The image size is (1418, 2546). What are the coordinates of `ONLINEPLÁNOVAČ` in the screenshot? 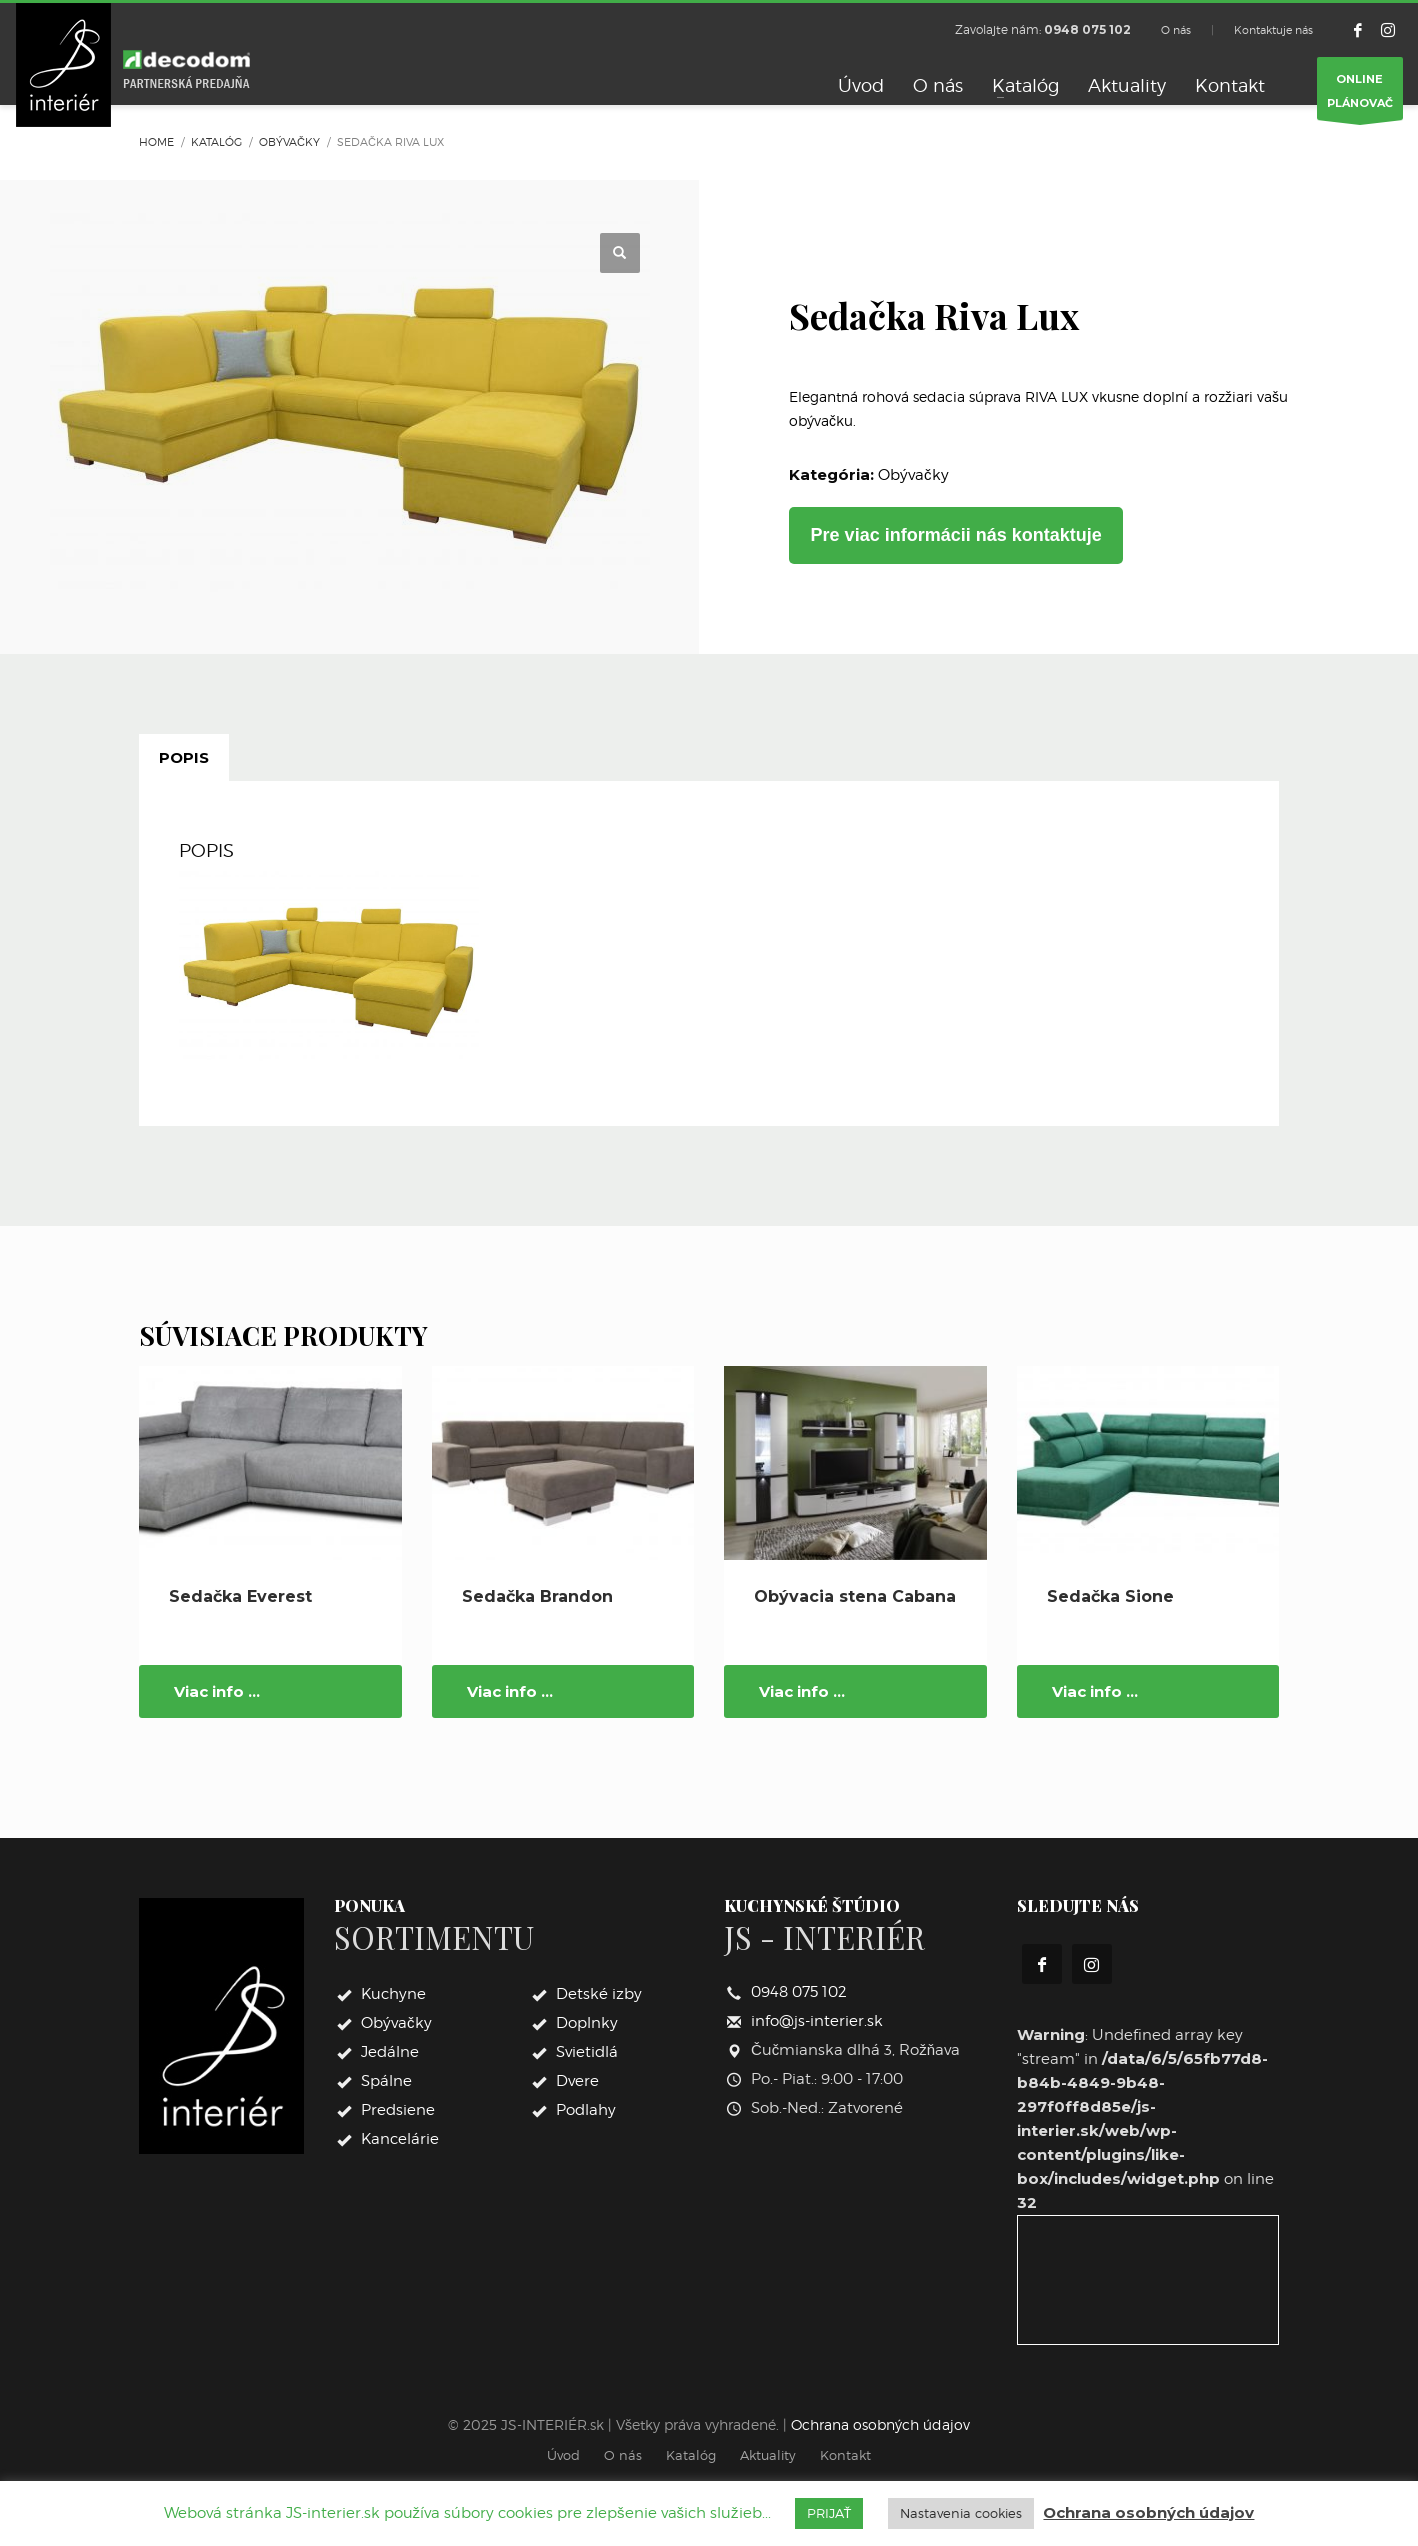 It's located at (1360, 96).